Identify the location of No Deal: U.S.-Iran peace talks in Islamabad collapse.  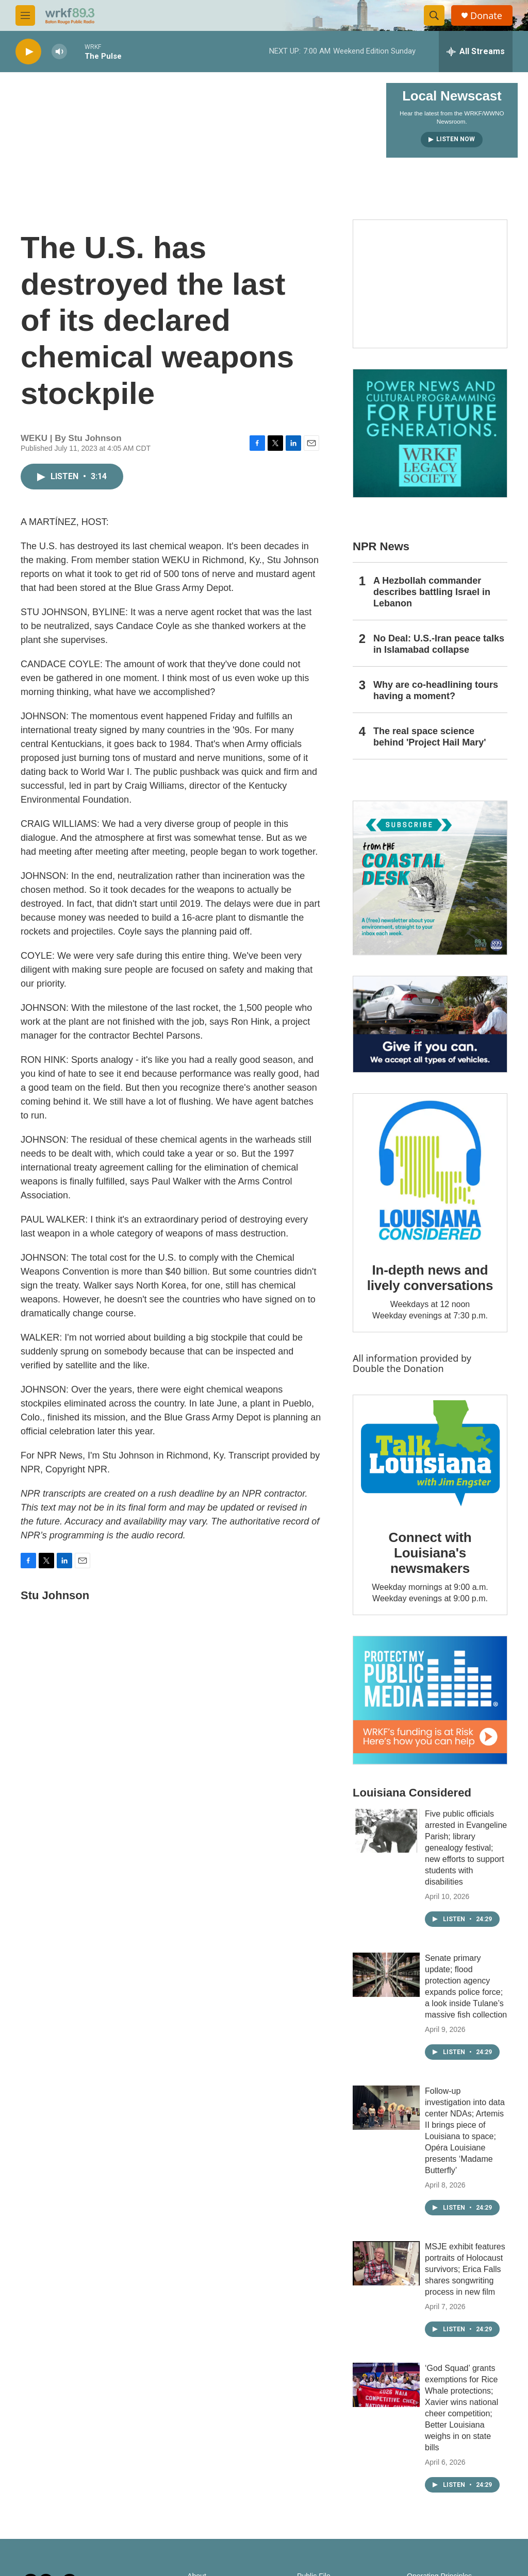
(438, 644).